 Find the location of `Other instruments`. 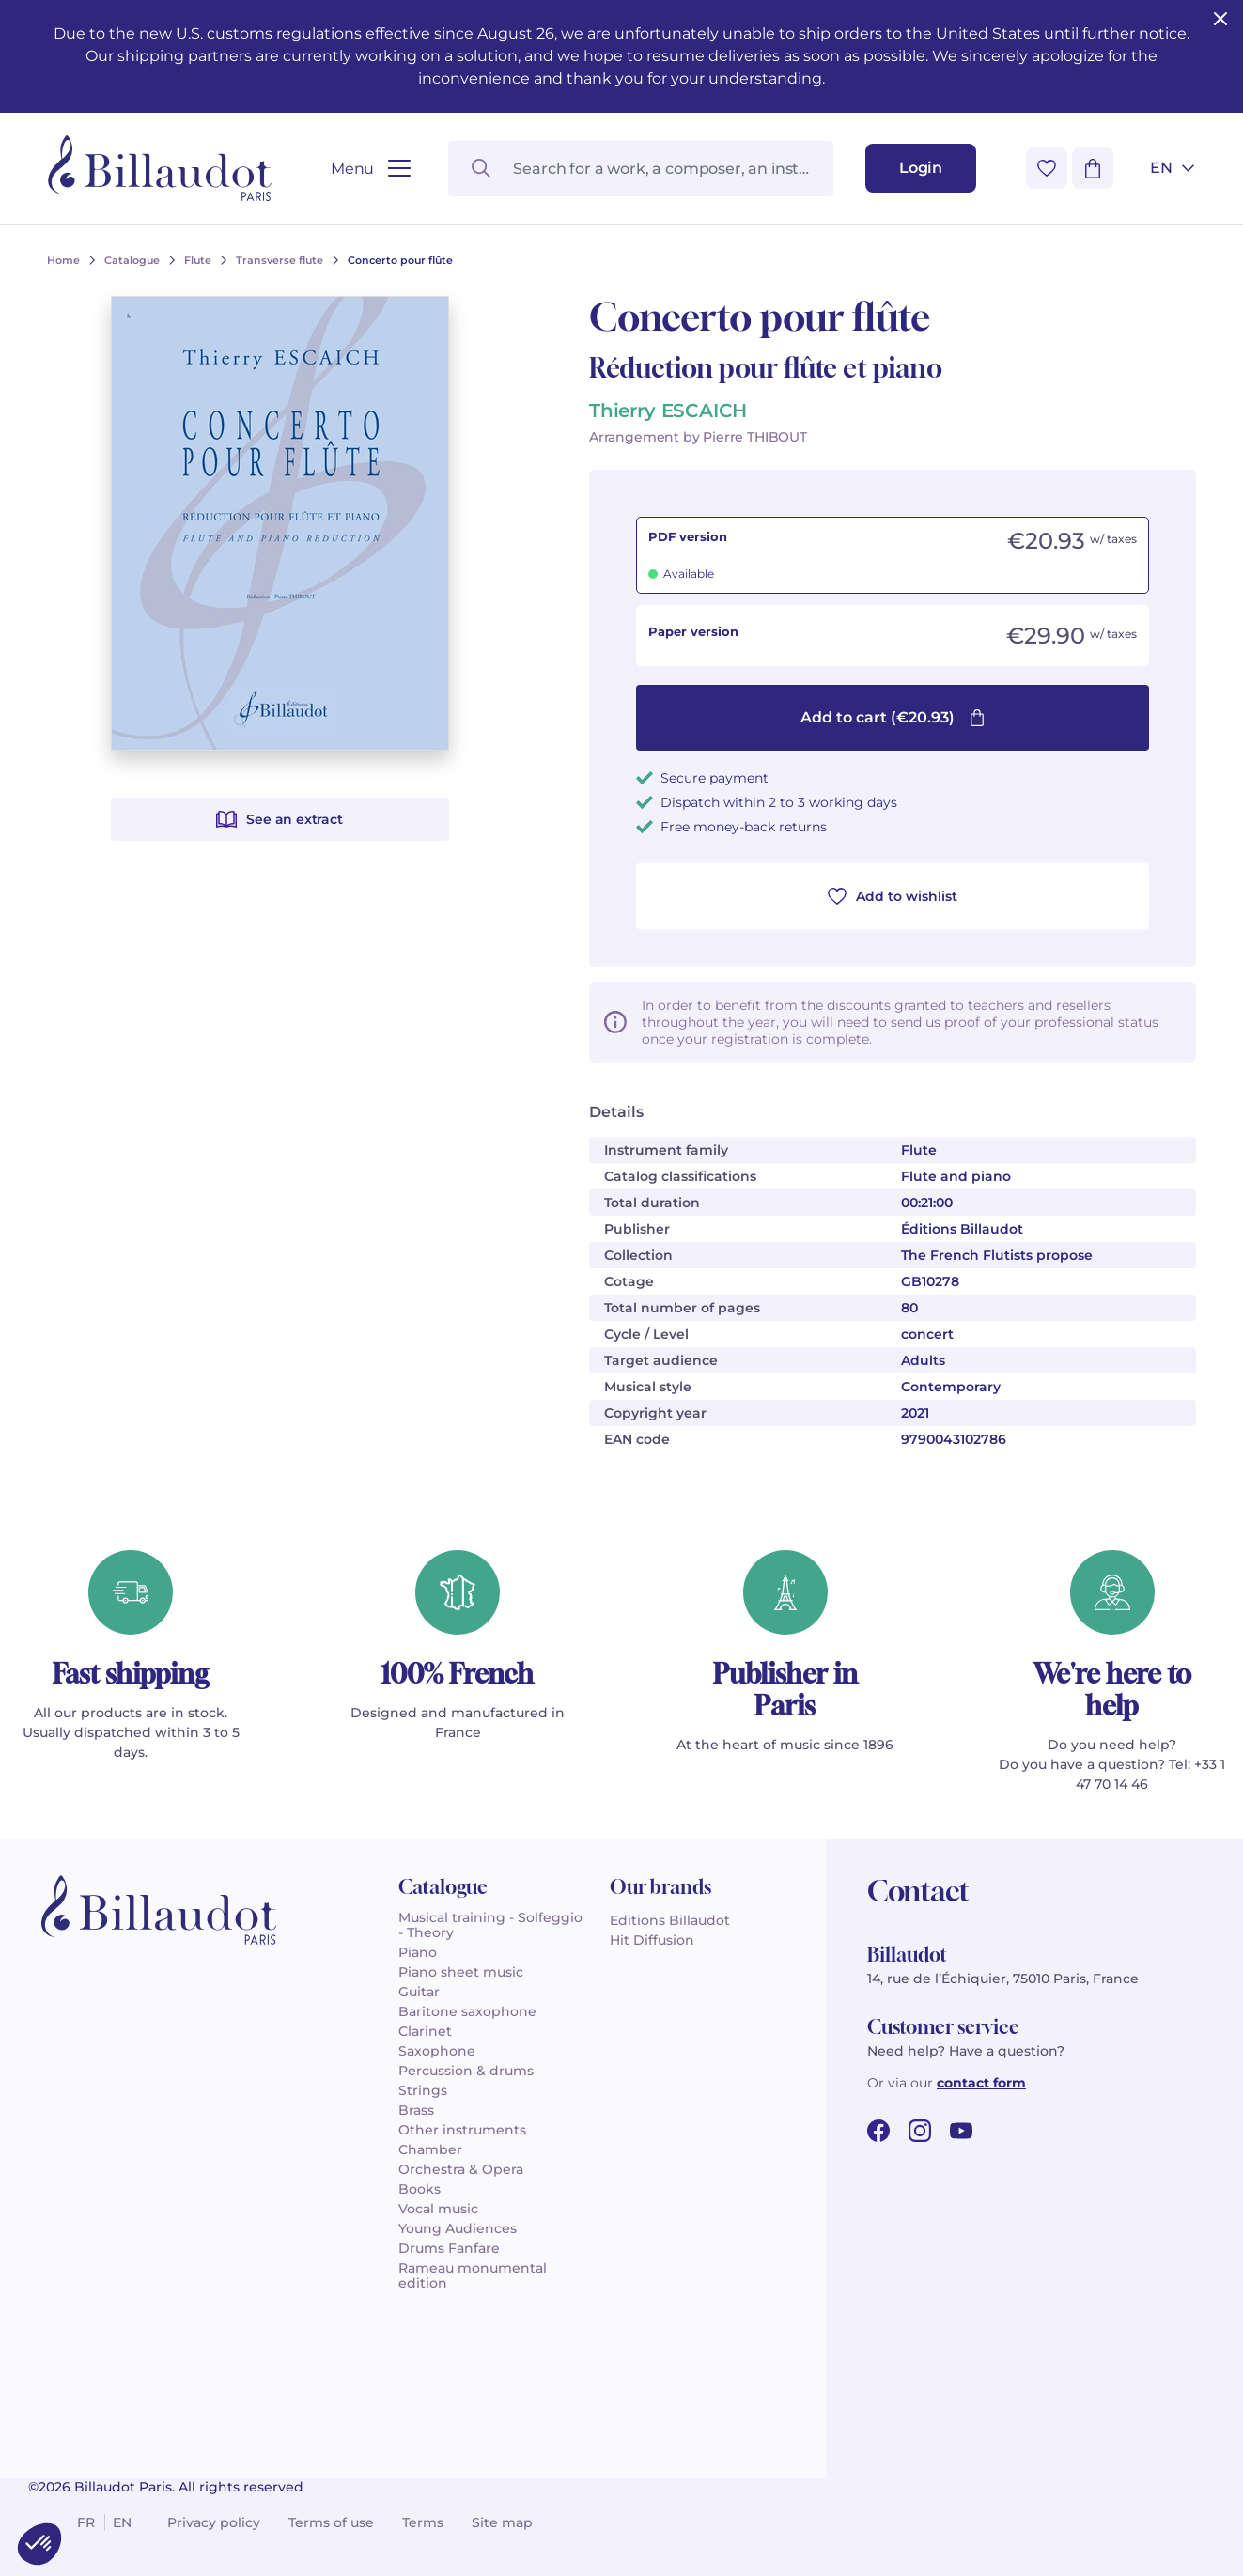

Other instruments is located at coordinates (462, 2129).